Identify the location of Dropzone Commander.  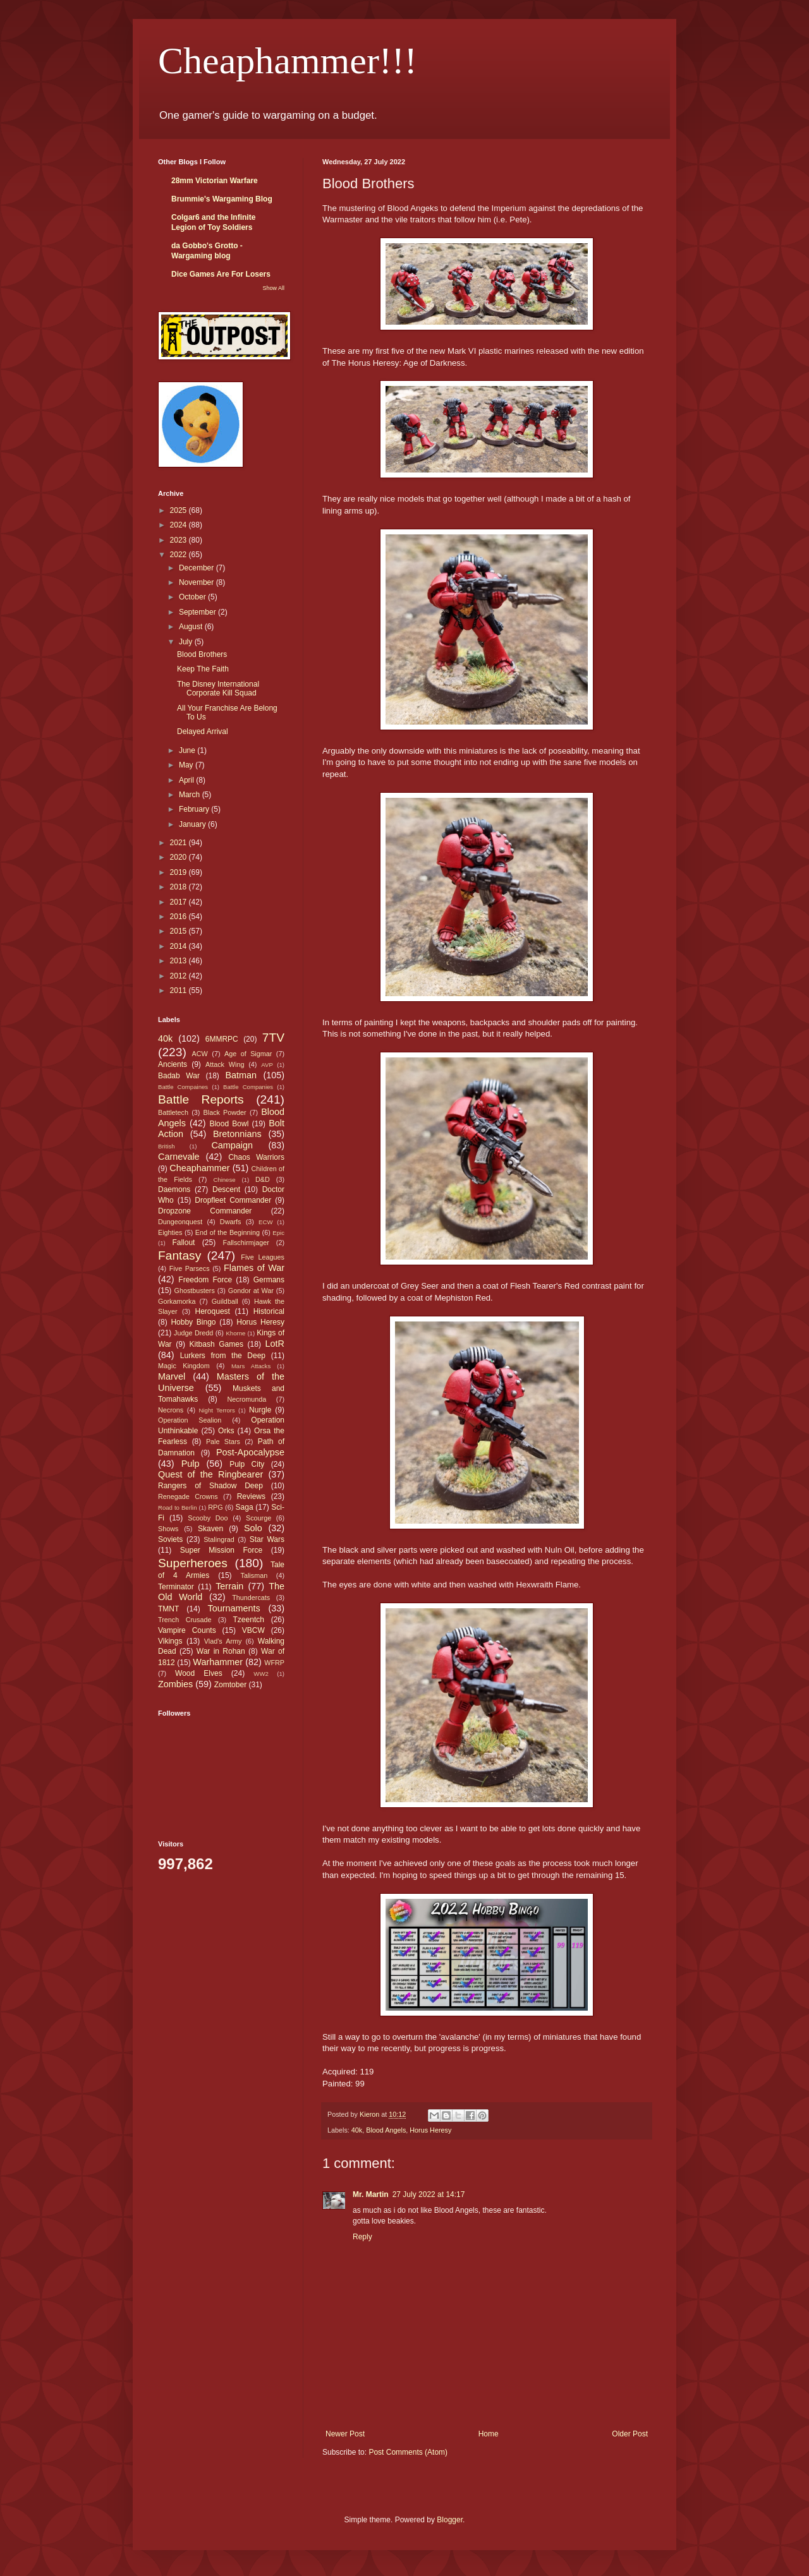
(205, 1211).